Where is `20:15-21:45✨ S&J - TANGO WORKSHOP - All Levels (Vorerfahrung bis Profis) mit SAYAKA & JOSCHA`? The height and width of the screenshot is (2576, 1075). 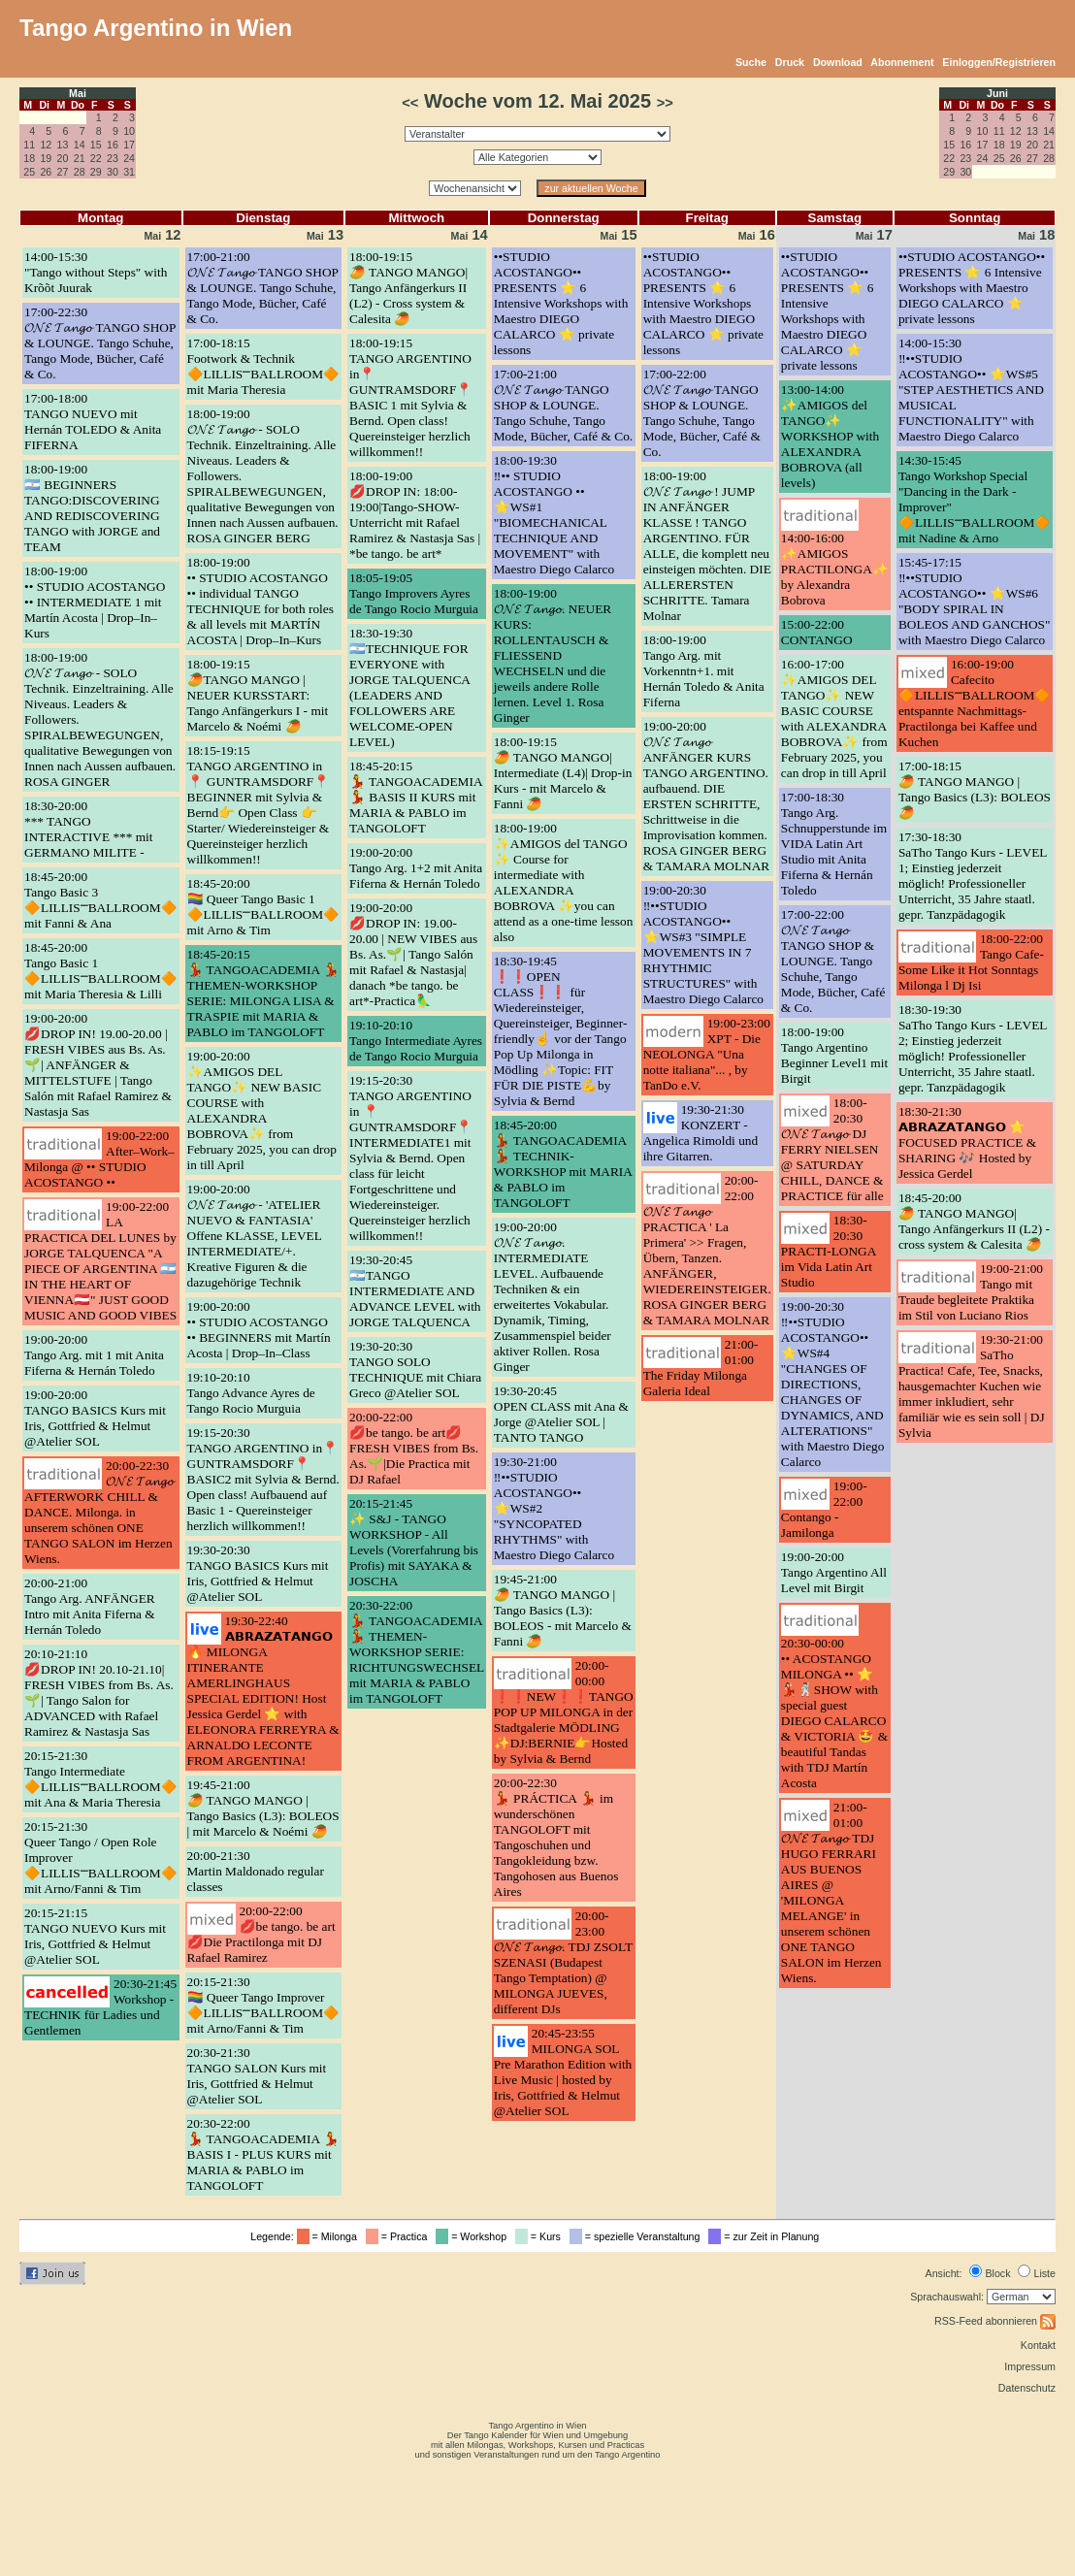 20:15-21:45✨ S&J - TANGO WORKSHOP - All Levels (Vorerfahrung bis Profis) mit SAYAKA & JOSCHA is located at coordinates (413, 1542).